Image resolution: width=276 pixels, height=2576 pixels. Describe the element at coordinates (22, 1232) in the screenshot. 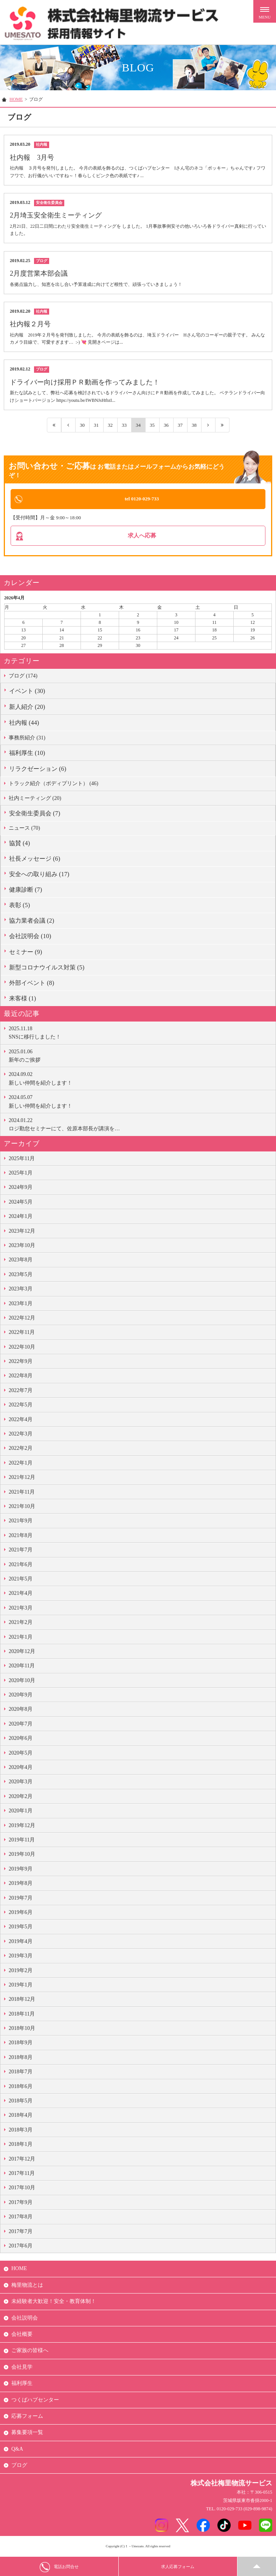

I see `2023年12月` at that location.